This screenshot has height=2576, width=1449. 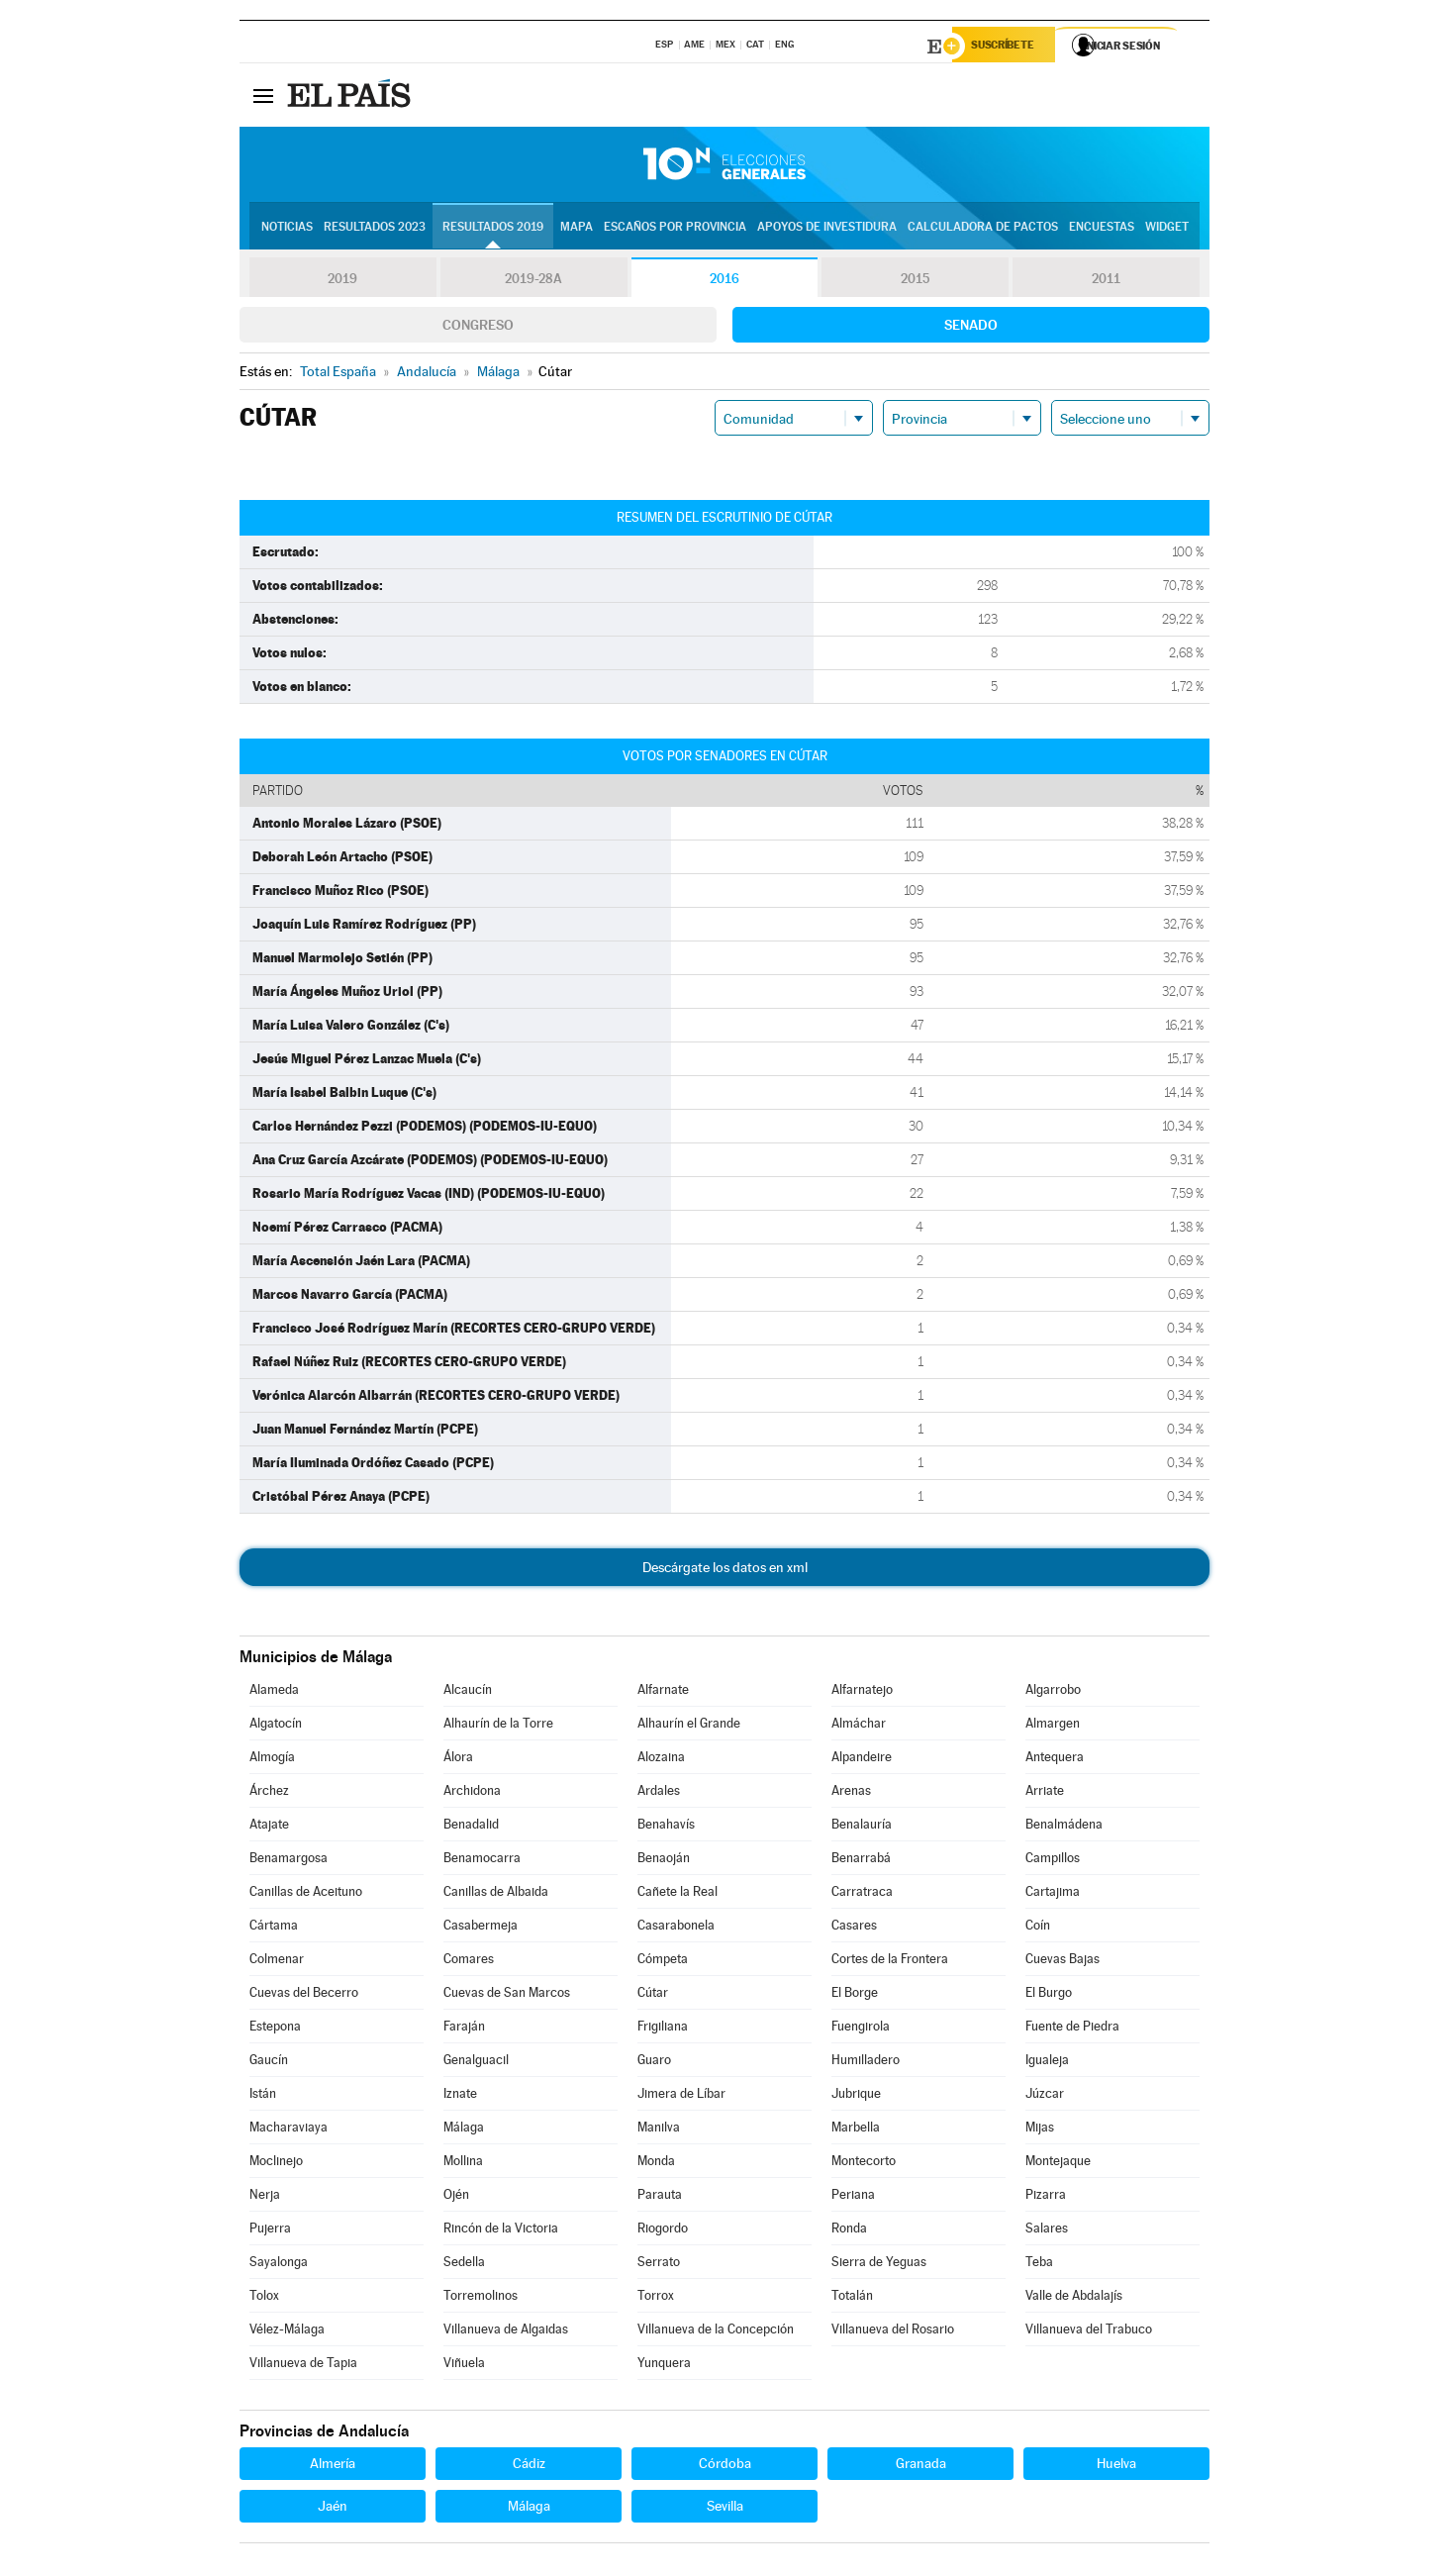 I want to click on Viñuela, so click(x=464, y=2365).